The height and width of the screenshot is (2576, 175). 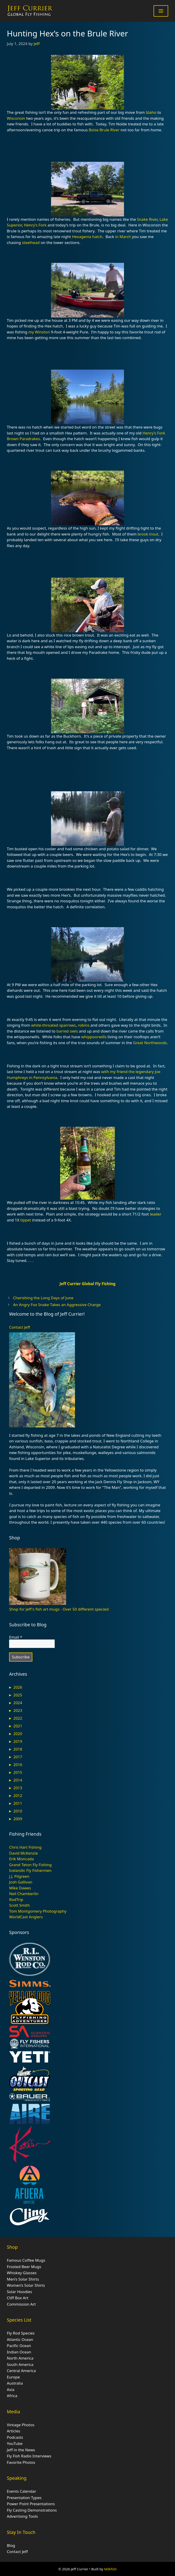 What do you see at coordinates (53, 1025) in the screenshot?
I see `white-throated sparrows` at bounding box center [53, 1025].